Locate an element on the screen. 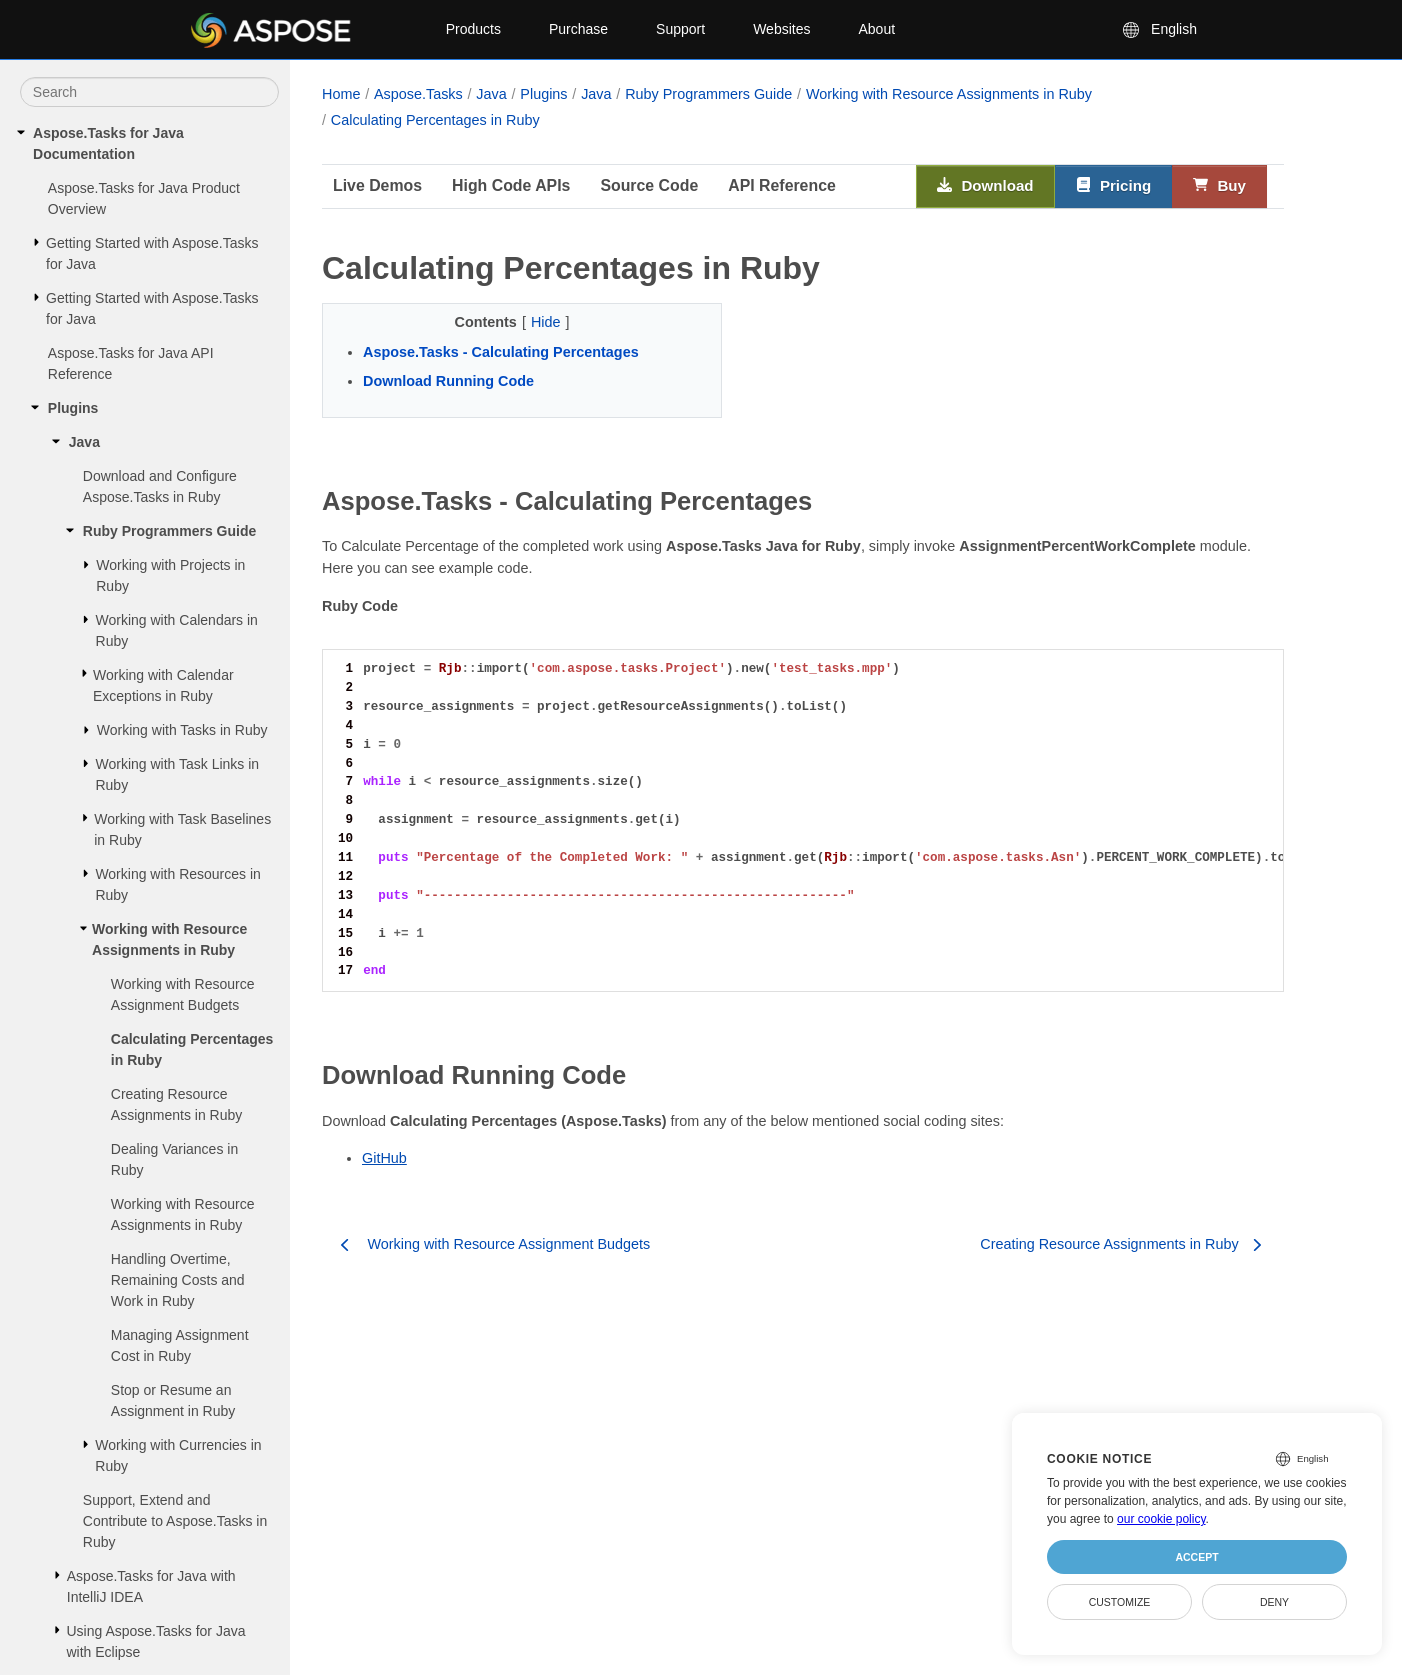 This screenshot has height=1675, width=1402. Deny is located at coordinates (1274, 1602).